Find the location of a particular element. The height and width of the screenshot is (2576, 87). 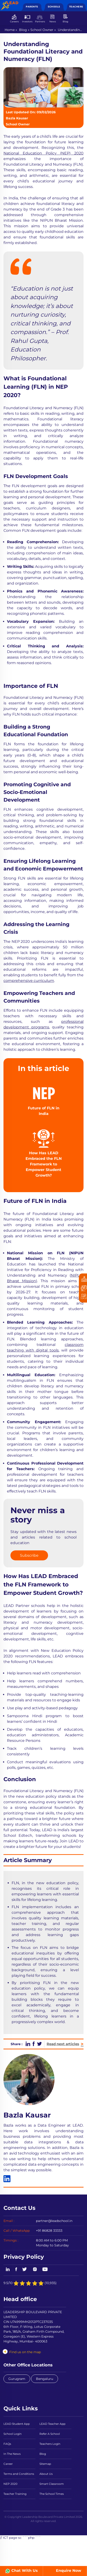

partner@leadschool.in is located at coordinates (54, 2221).